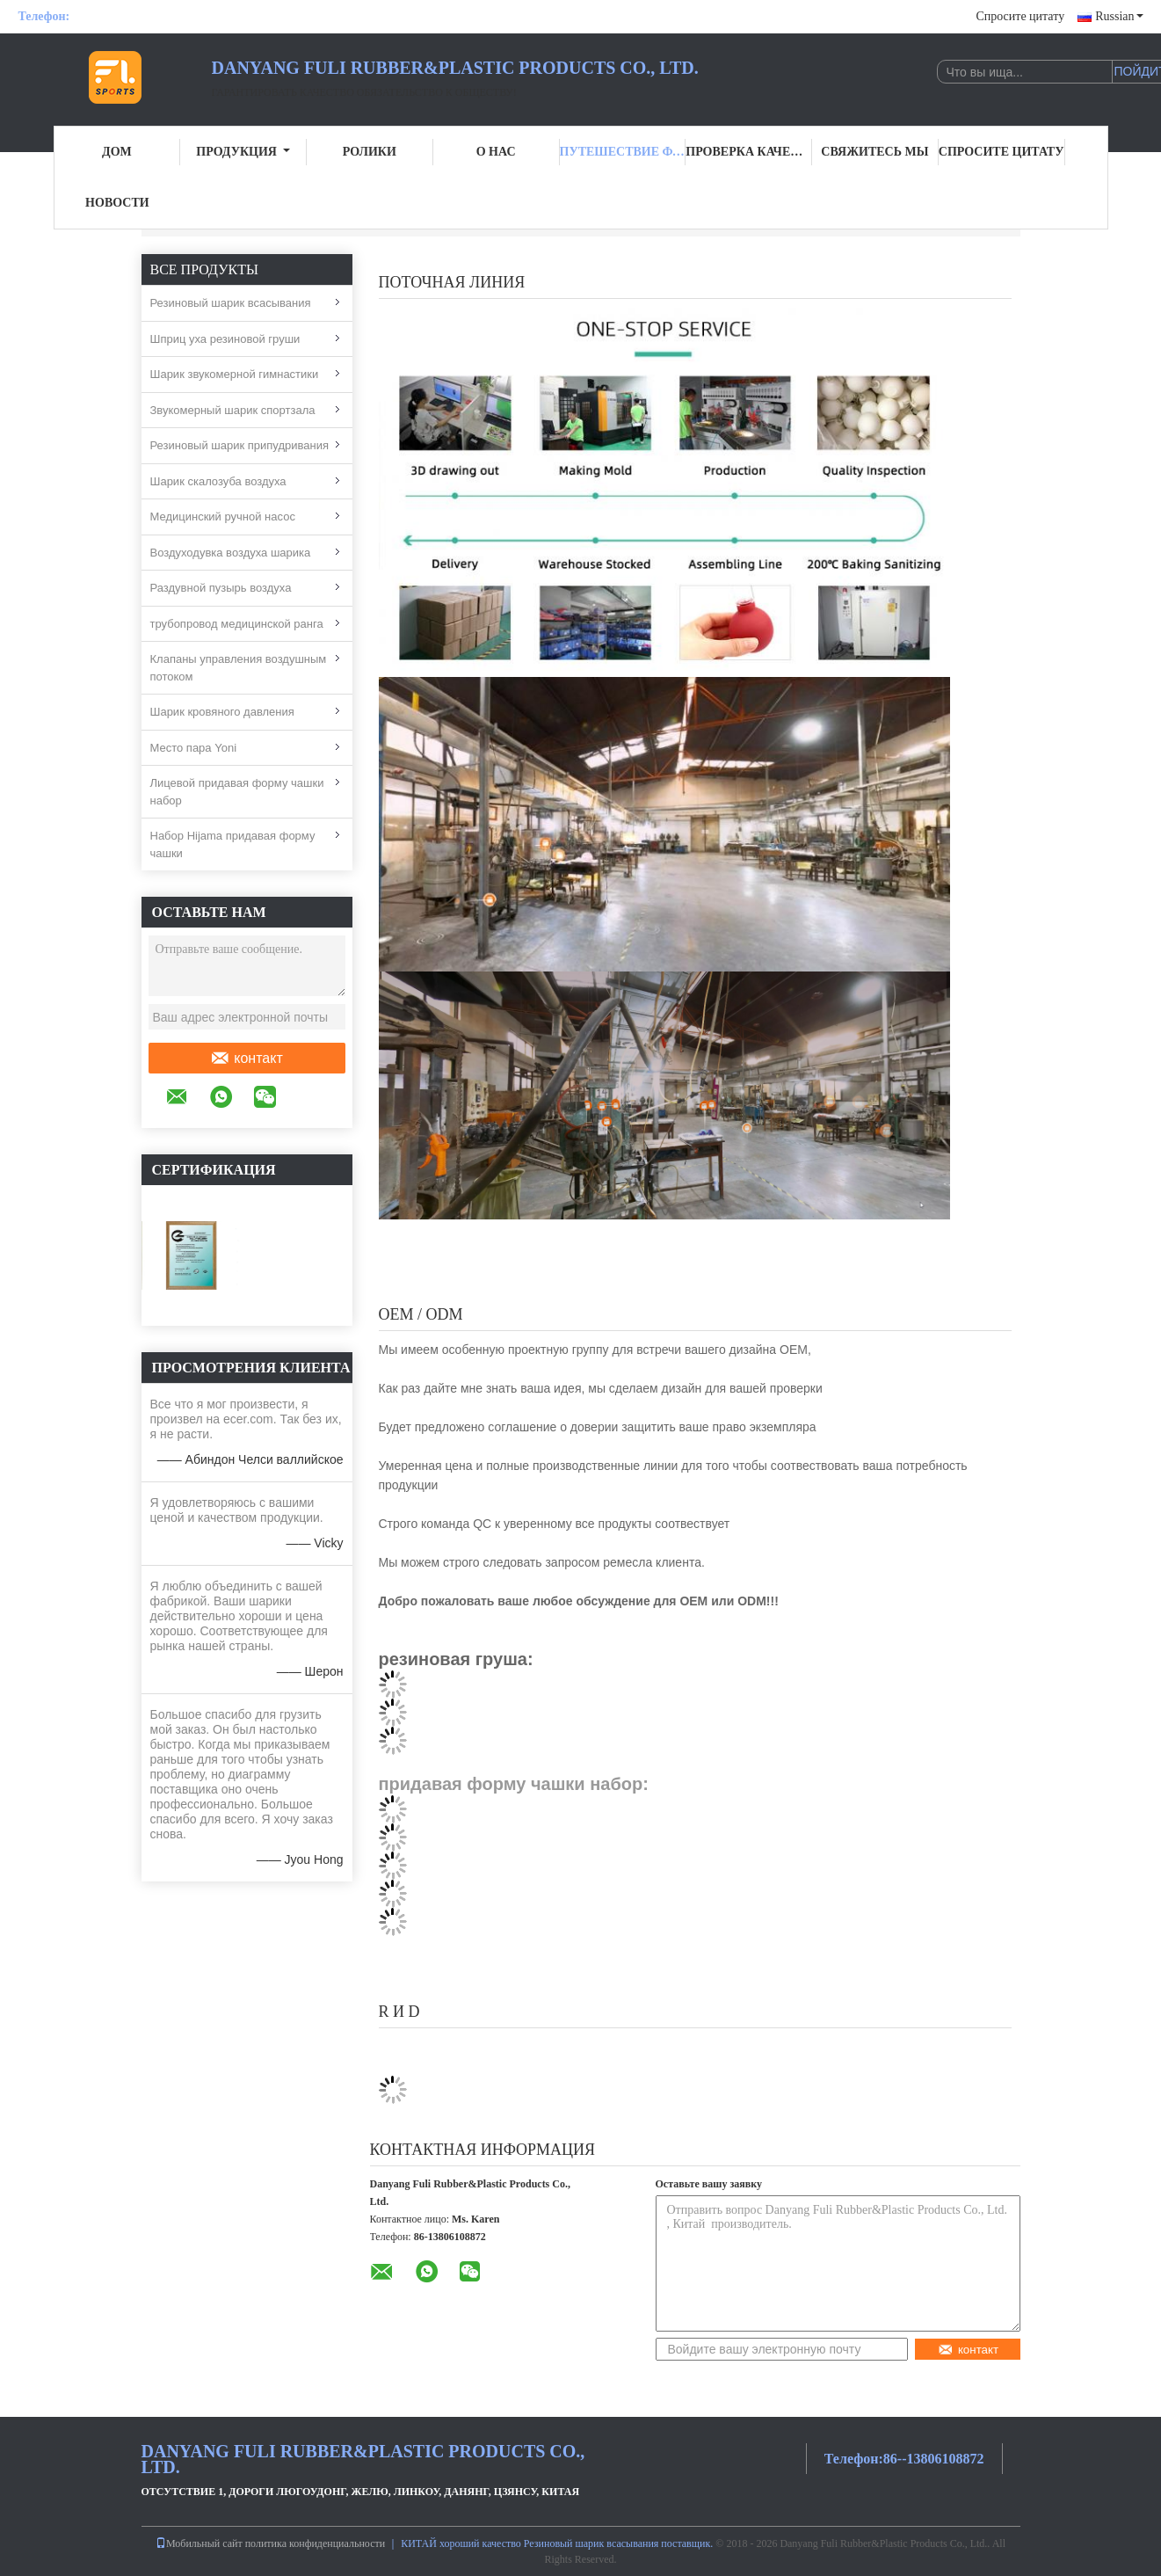  I want to click on Место пара Yoni, so click(193, 747).